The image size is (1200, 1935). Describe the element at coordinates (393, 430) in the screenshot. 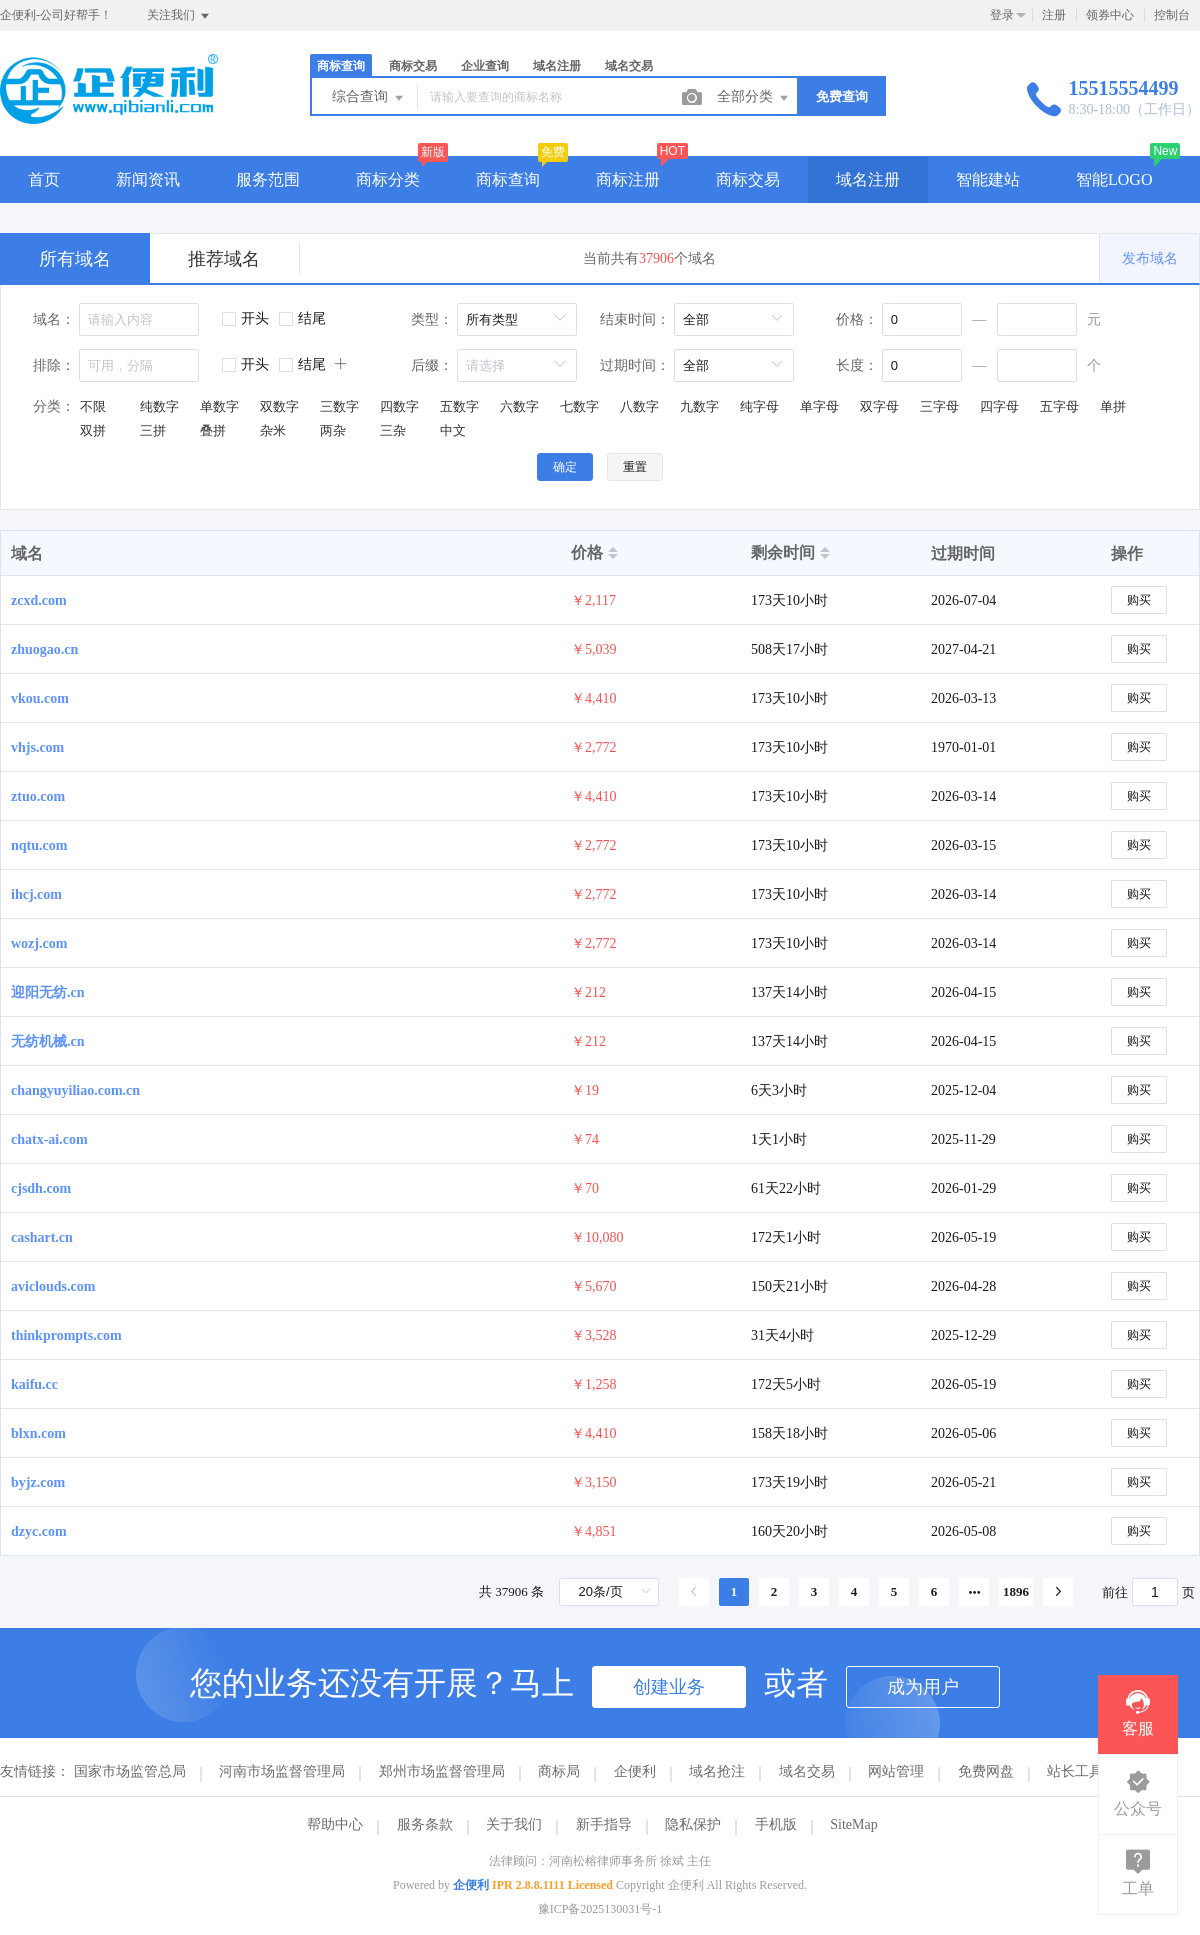

I see `三杂` at that location.